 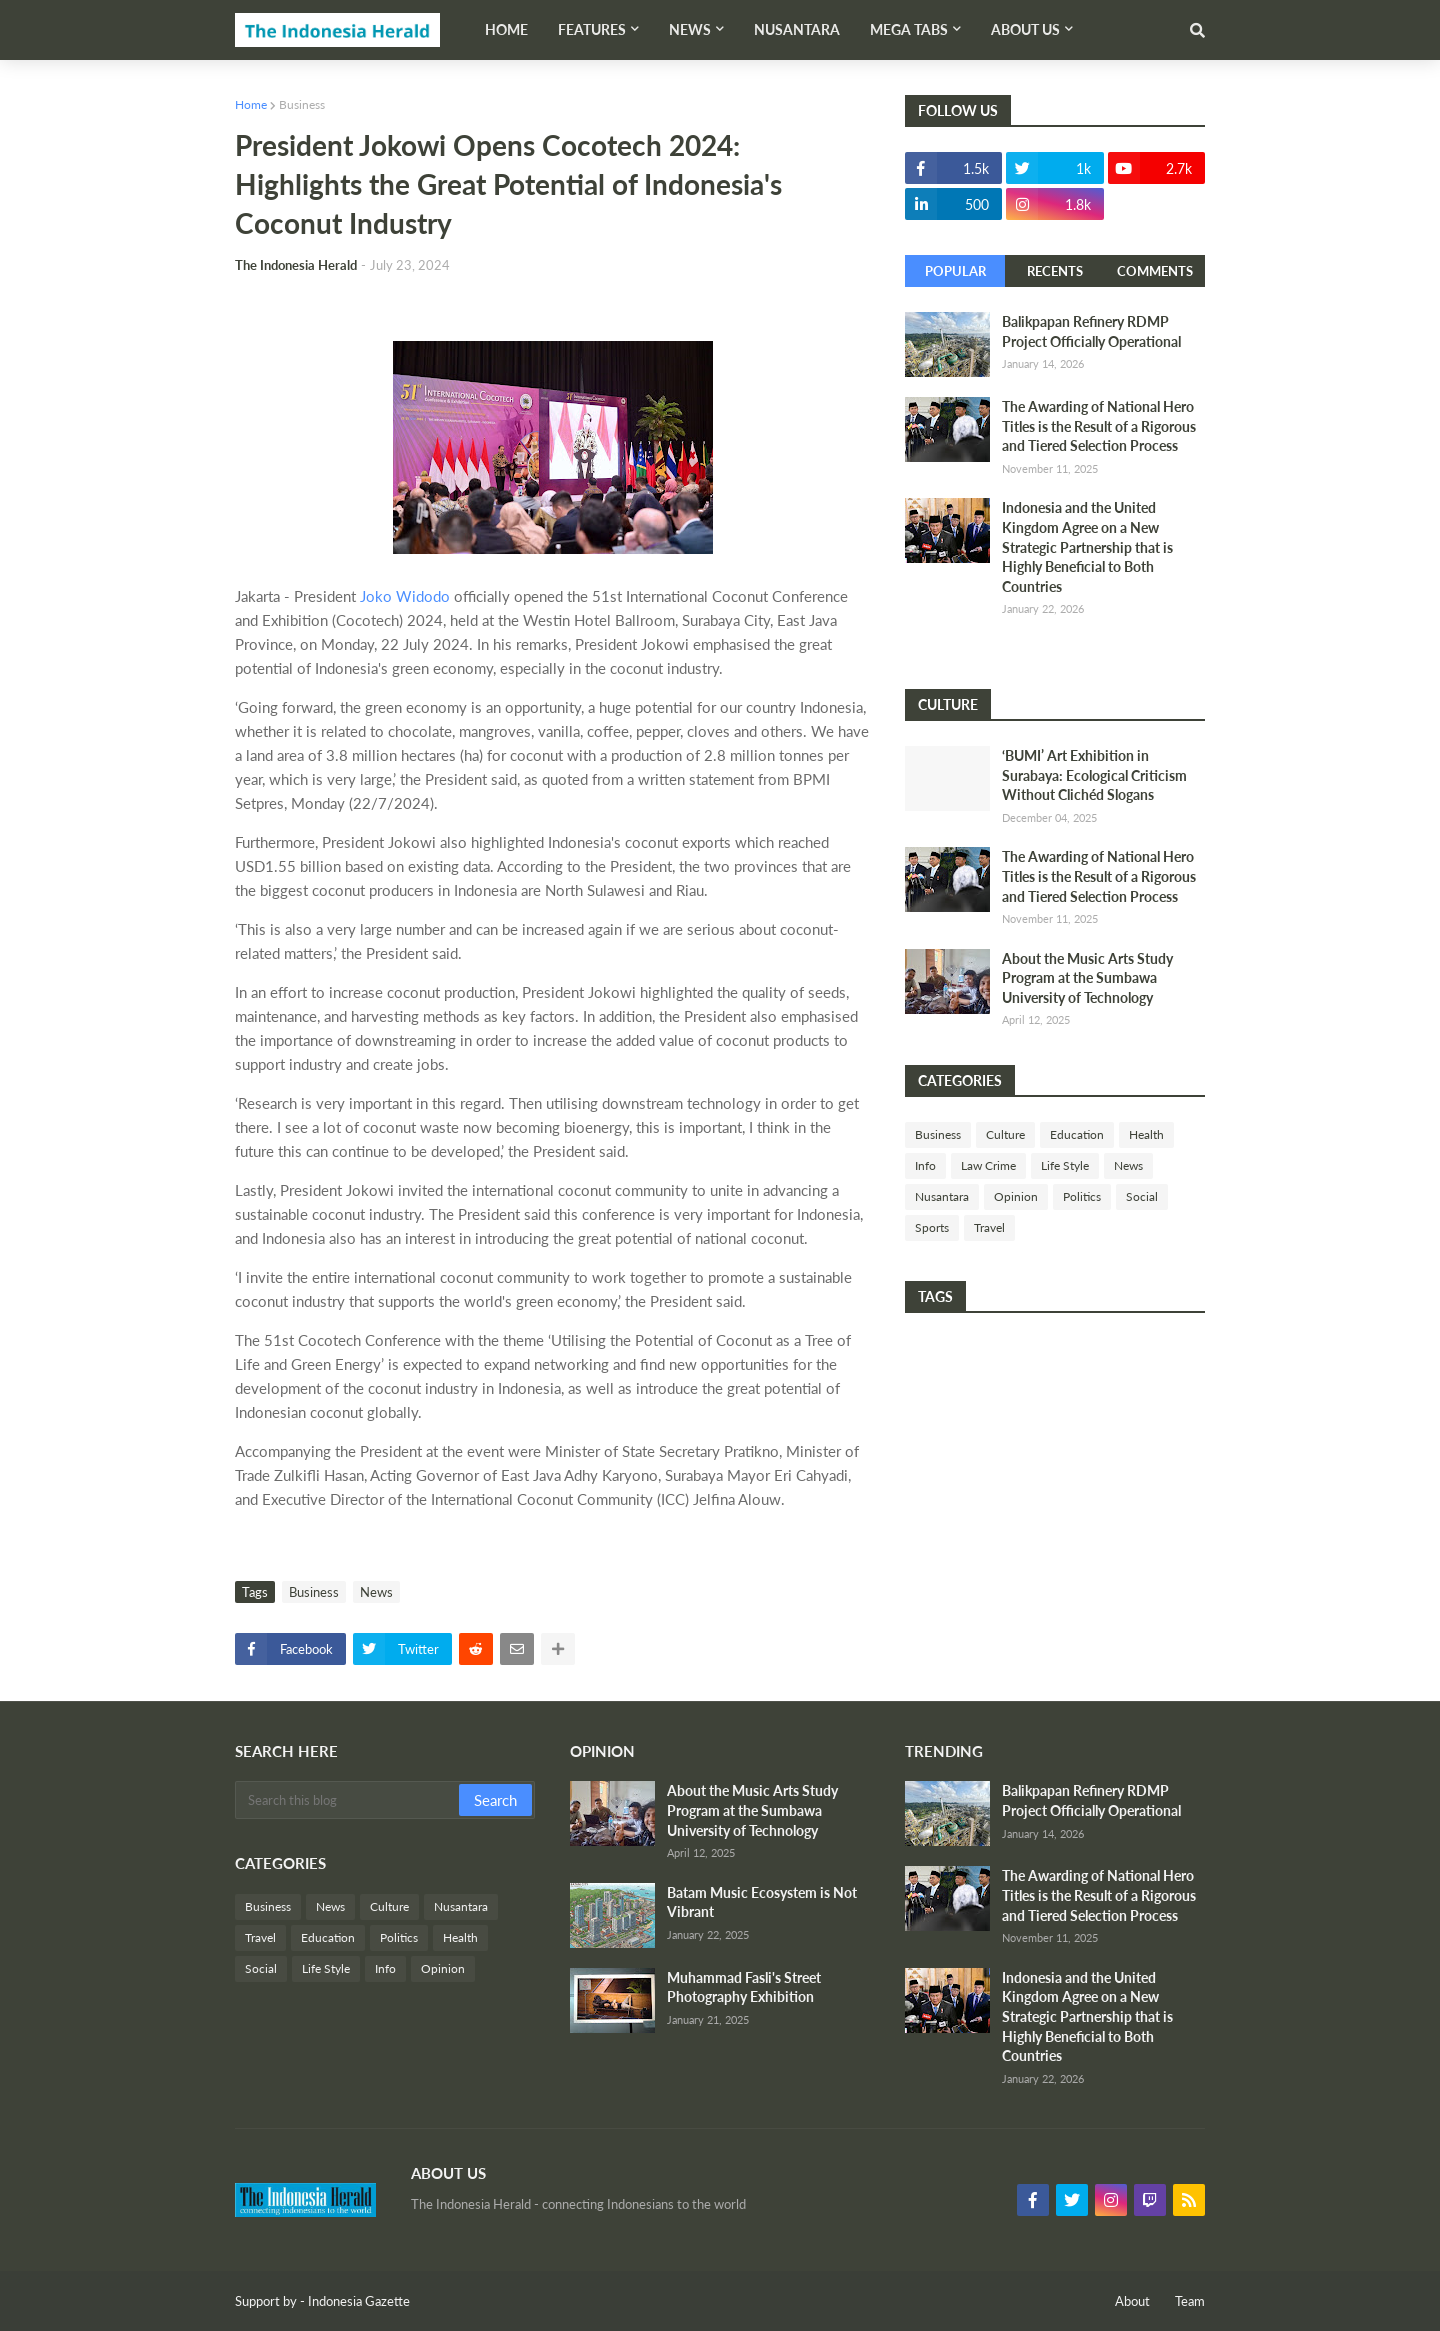 What do you see at coordinates (744, 1987) in the screenshot?
I see `Muhammad Fasli's Street Photography Exhibition` at bounding box center [744, 1987].